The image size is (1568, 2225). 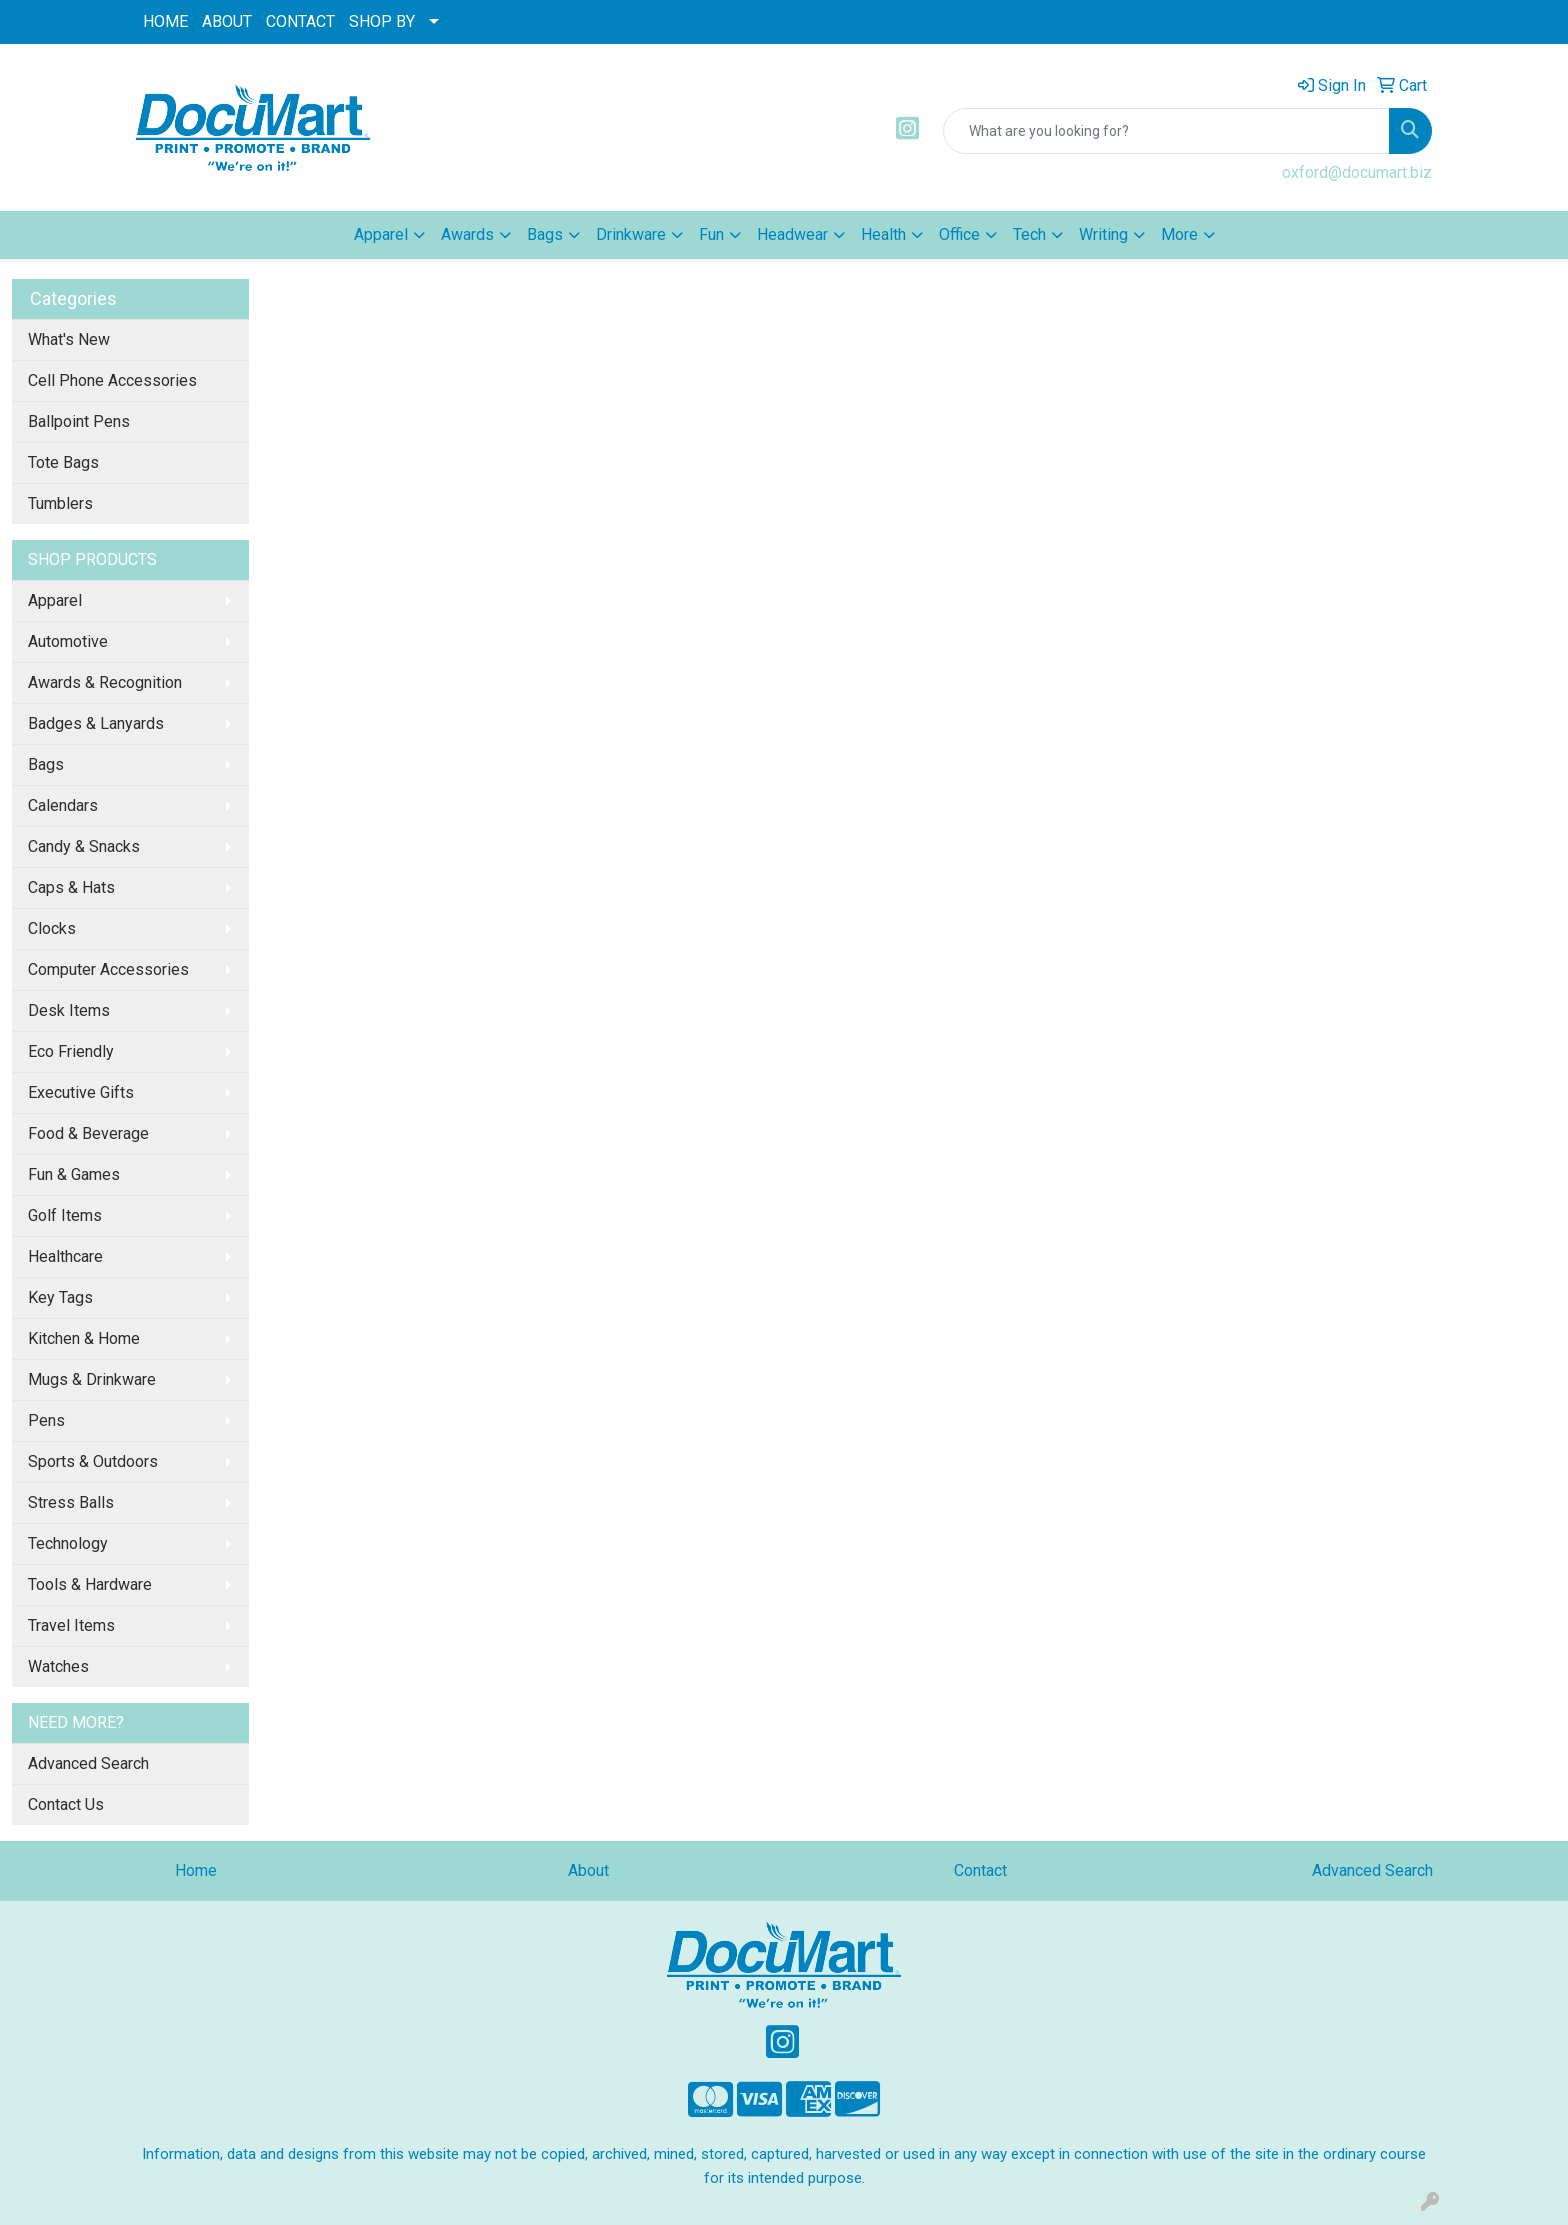 What do you see at coordinates (980, 1870) in the screenshot?
I see `Contact` at bounding box center [980, 1870].